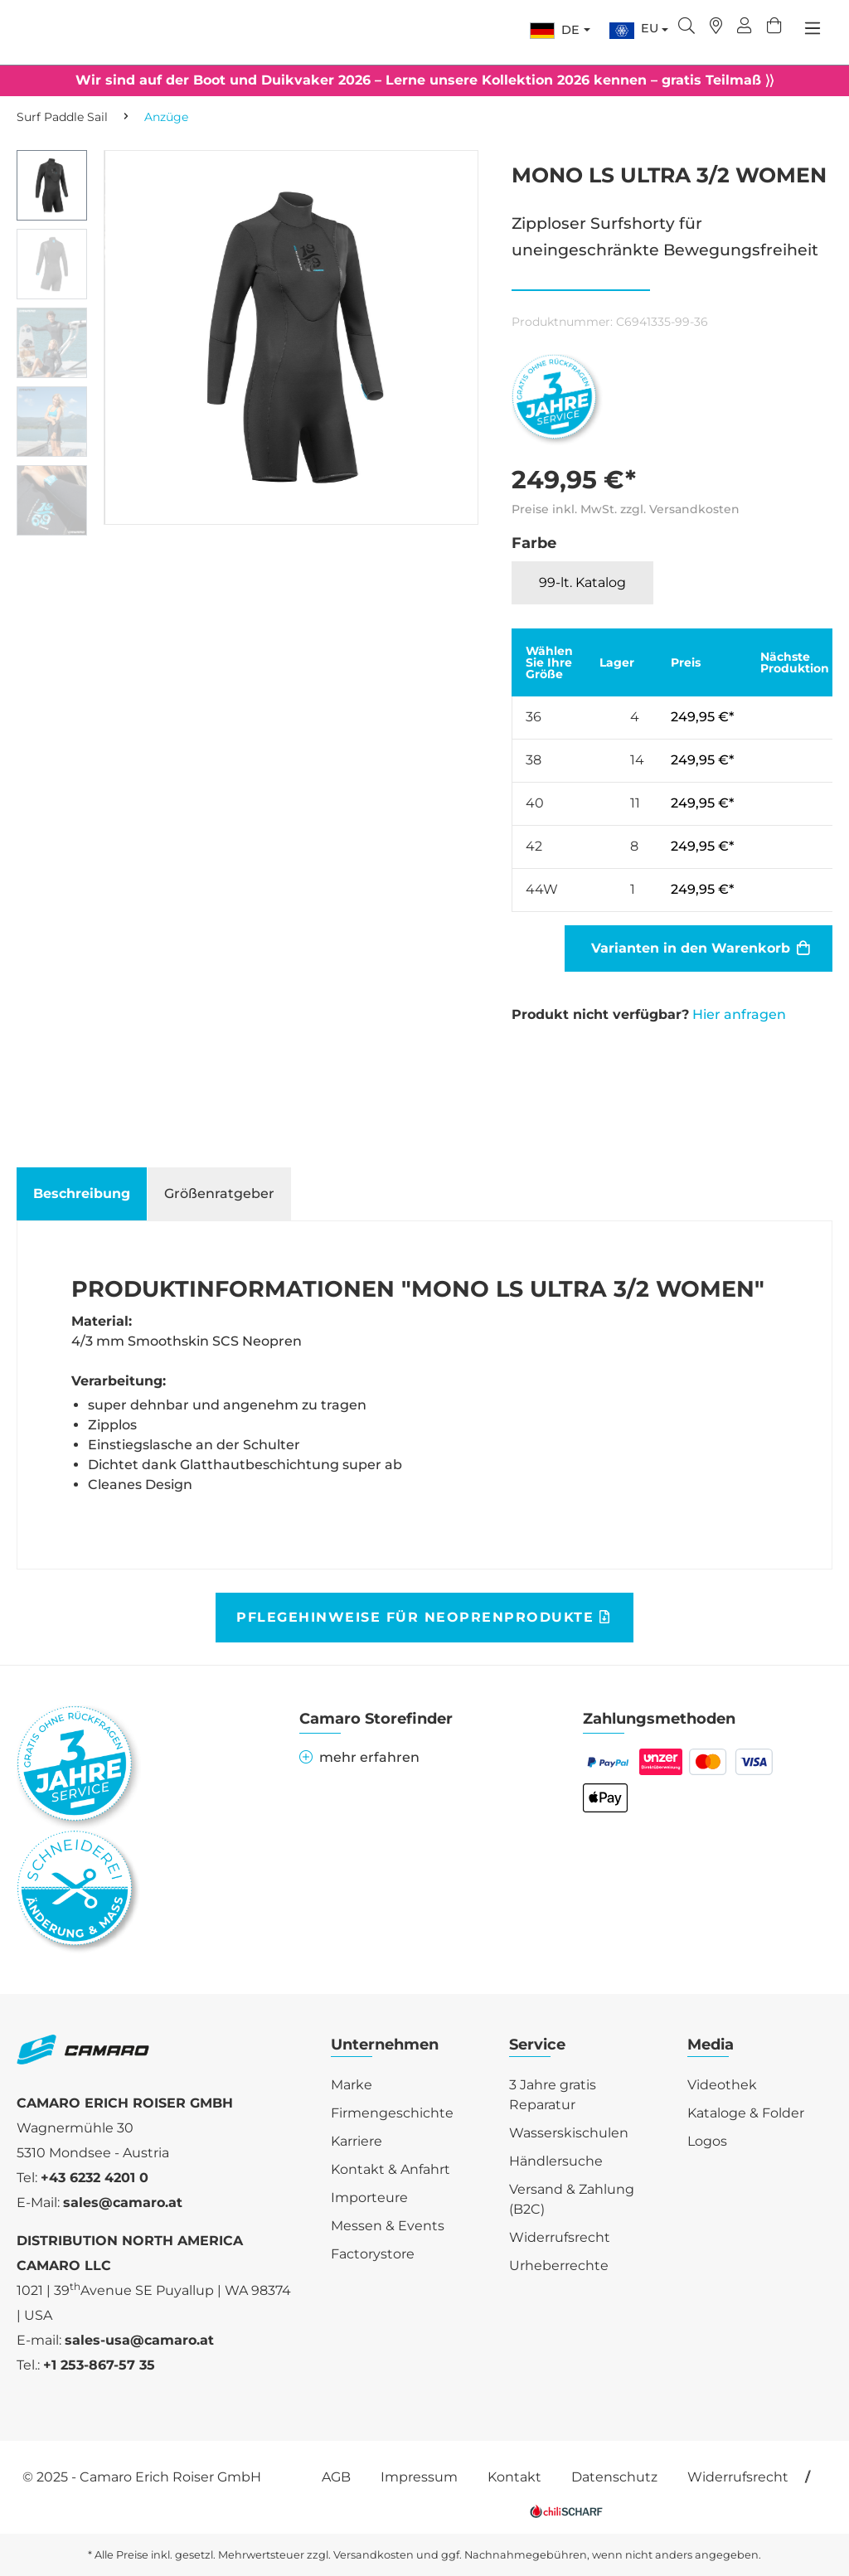 This screenshot has height=2576, width=849. What do you see at coordinates (392, 2113) in the screenshot?
I see `Firmengeschichte` at bounding box center [392, 2113].